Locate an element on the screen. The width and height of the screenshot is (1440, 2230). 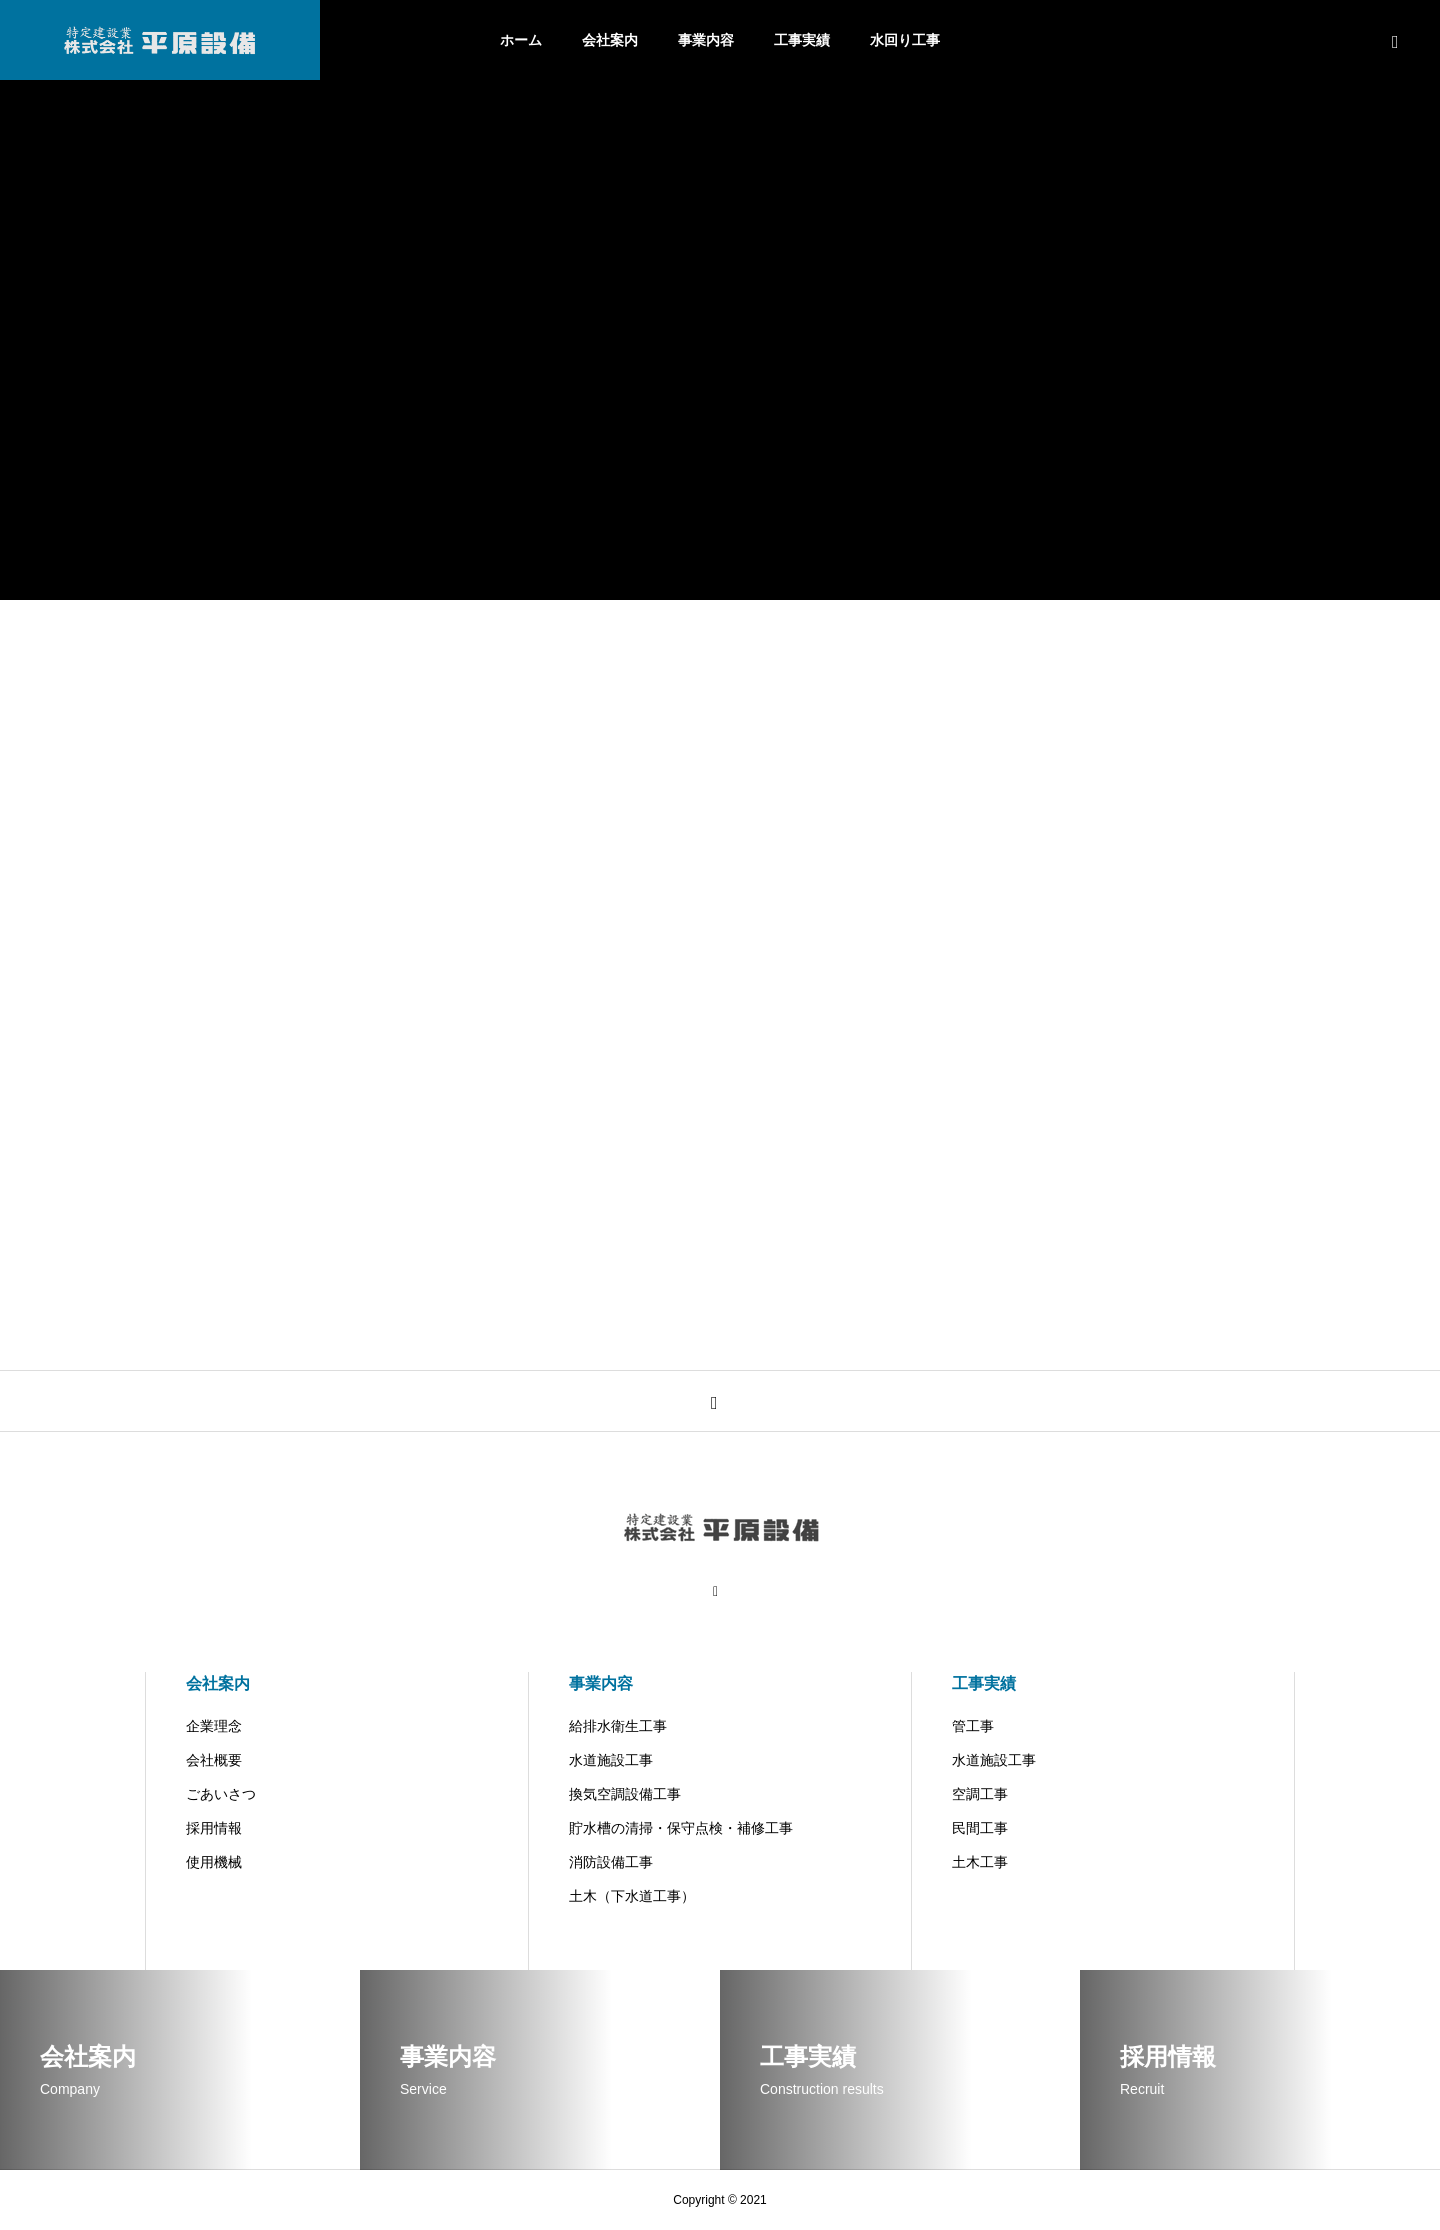
事業内容 is located at coordinates (706, 40).